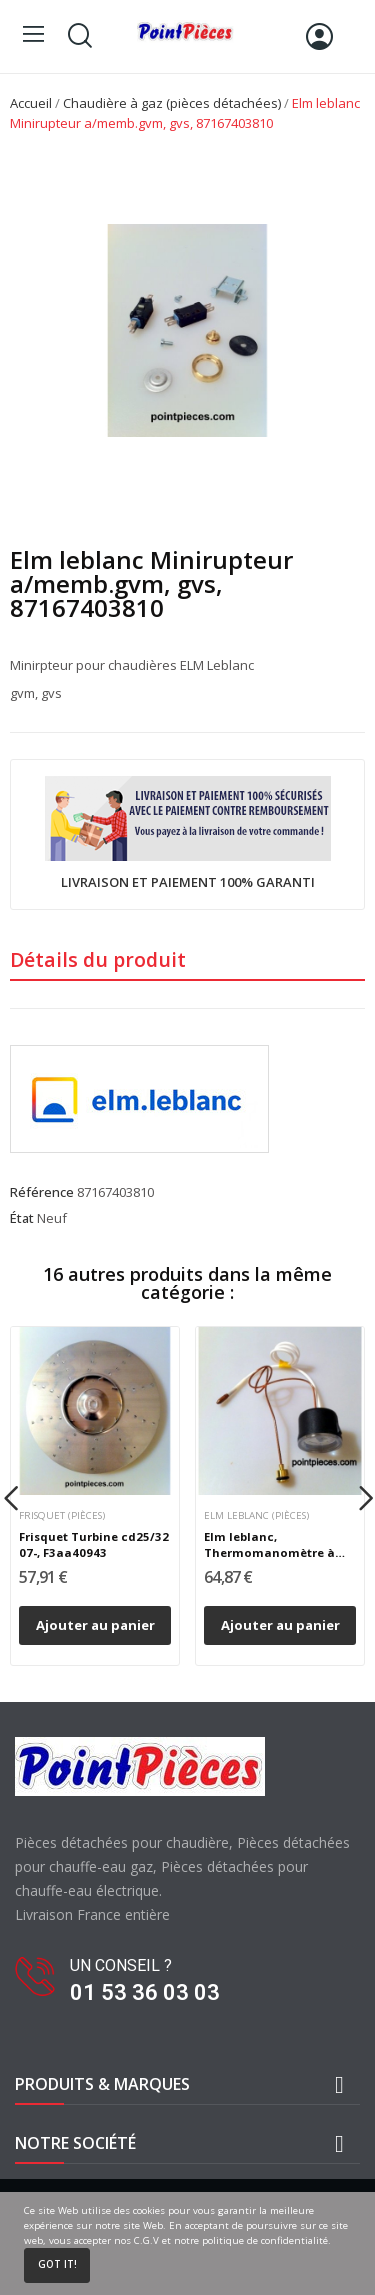 The image size is (375, 2295). I want to click on 01 53 36 03 03, so click(145, 1992).